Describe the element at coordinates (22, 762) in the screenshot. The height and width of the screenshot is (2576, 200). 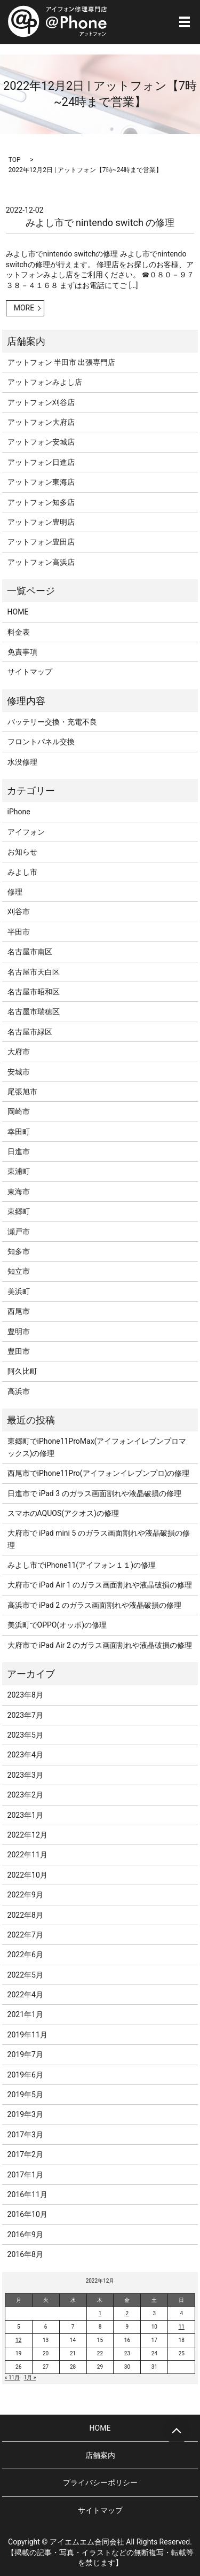
I see `水没修理` at that location.